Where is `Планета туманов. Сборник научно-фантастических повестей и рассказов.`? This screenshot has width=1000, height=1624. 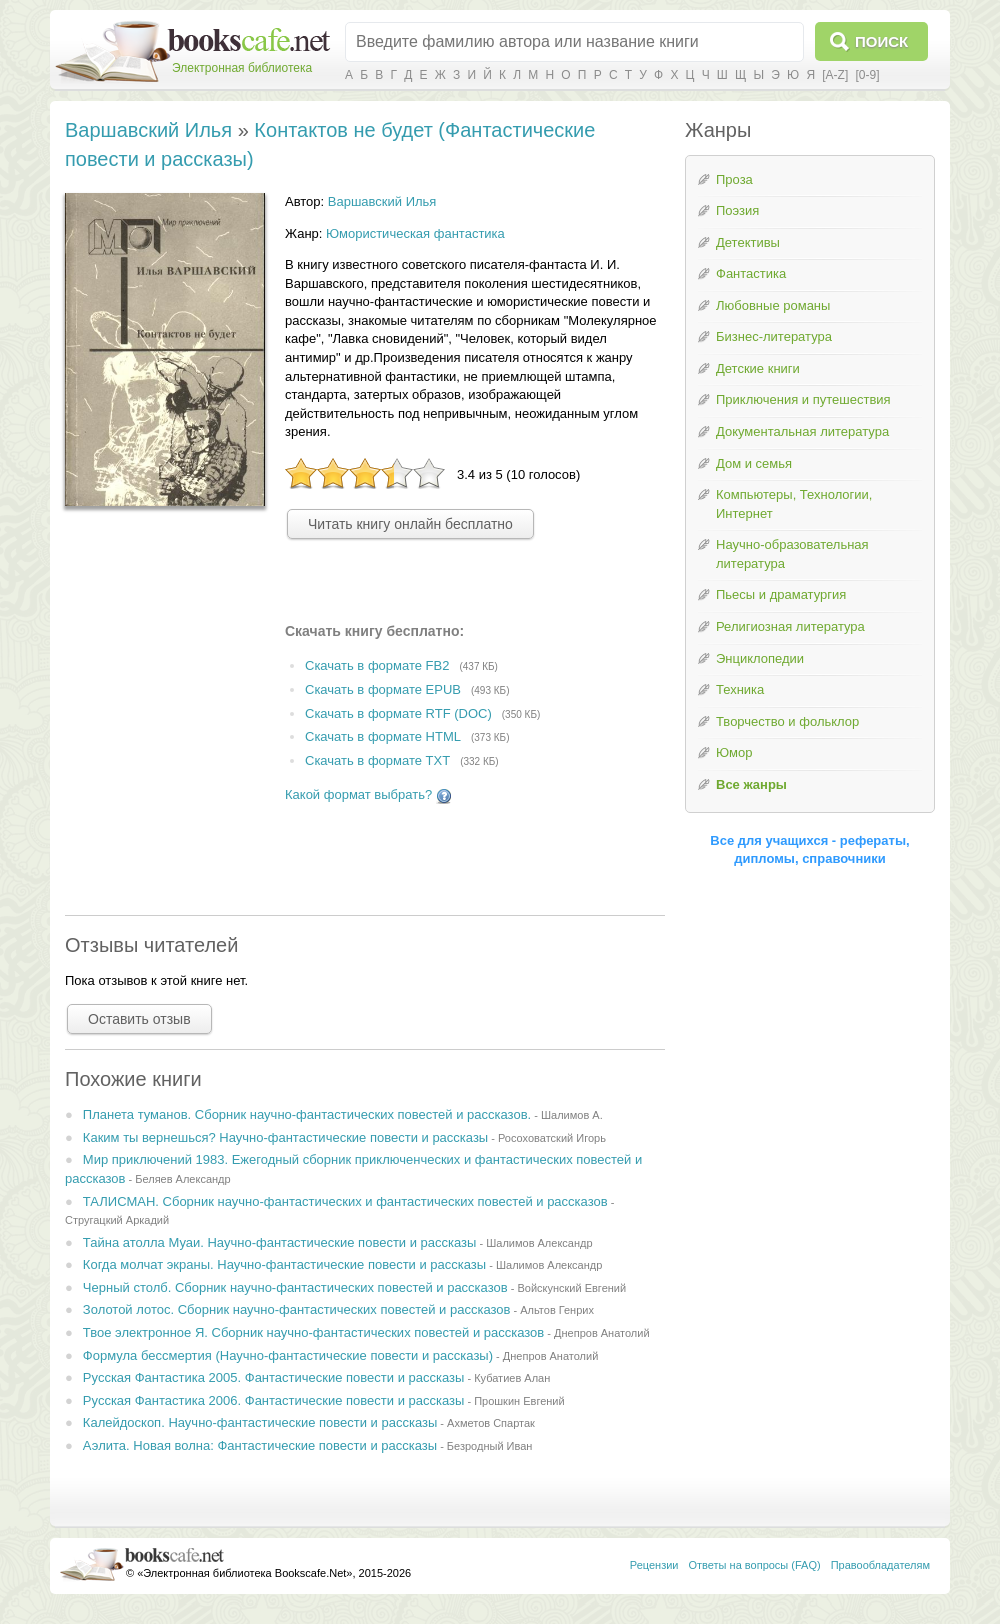 Планета туманов. Сборник научно-фантастических повестей и рассказов. is located at coordinates (307, 1114).